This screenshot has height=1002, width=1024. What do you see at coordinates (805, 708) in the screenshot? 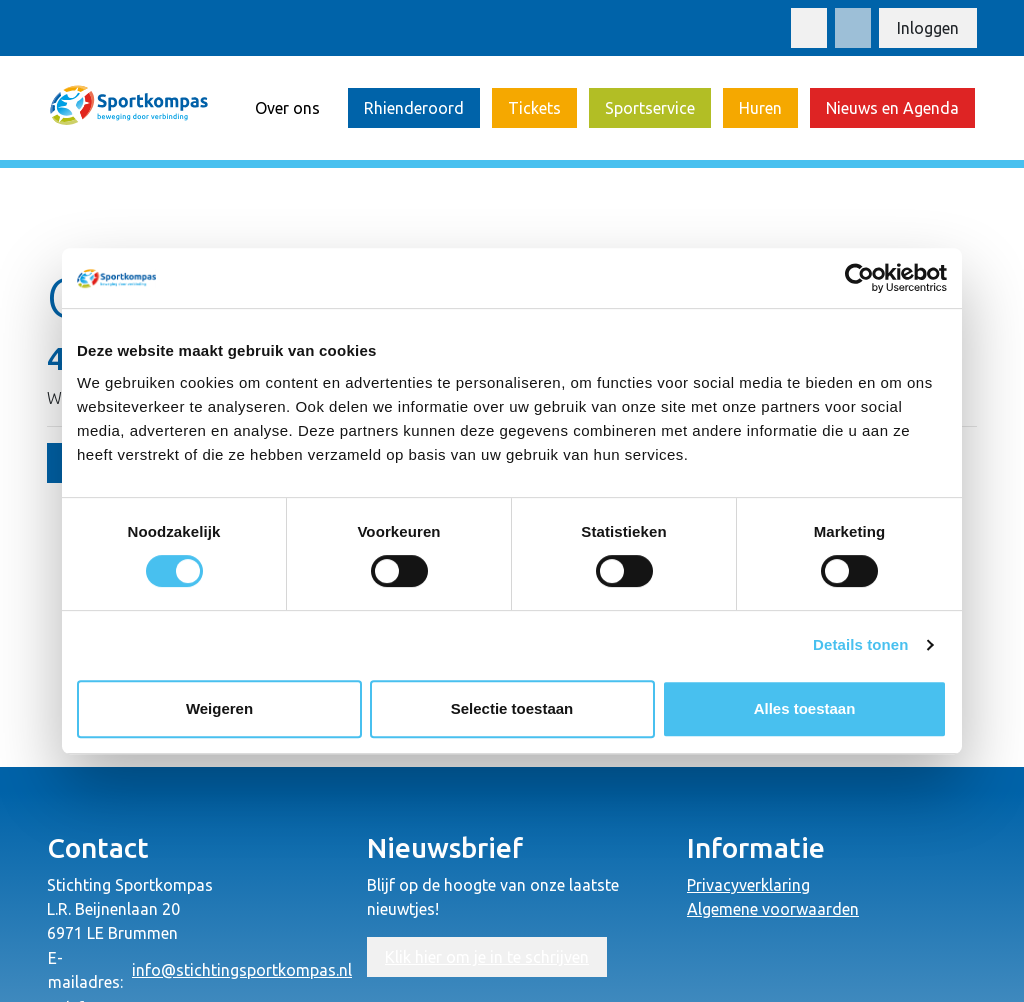
I see `Alles toestaan` at bounding box center [805, 708].